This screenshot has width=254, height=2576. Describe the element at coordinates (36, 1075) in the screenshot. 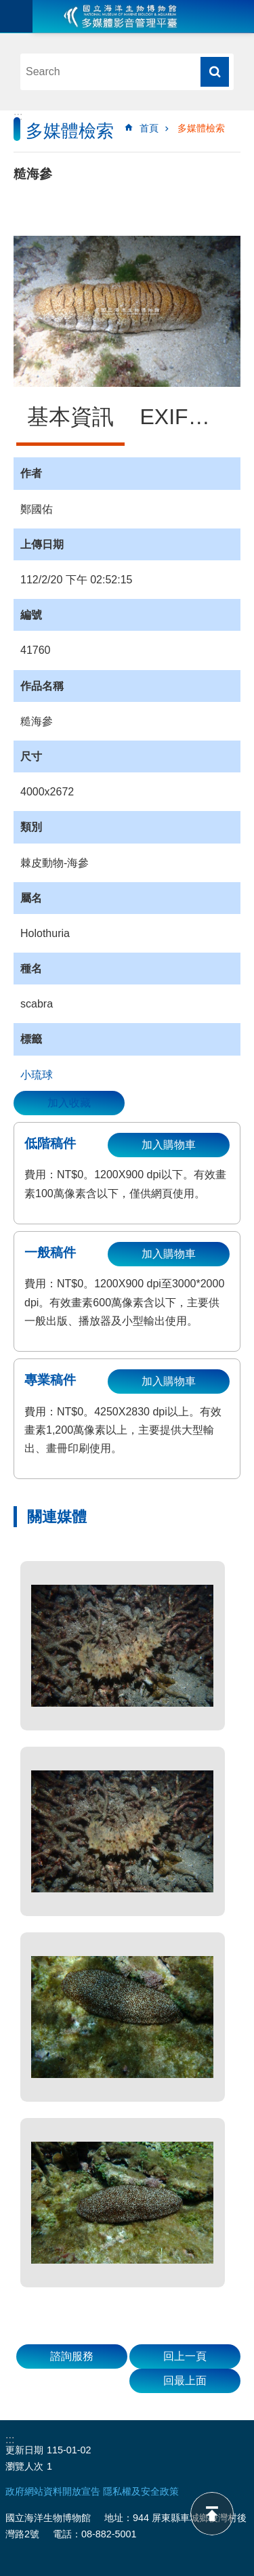

I see `小琉球` at that location.